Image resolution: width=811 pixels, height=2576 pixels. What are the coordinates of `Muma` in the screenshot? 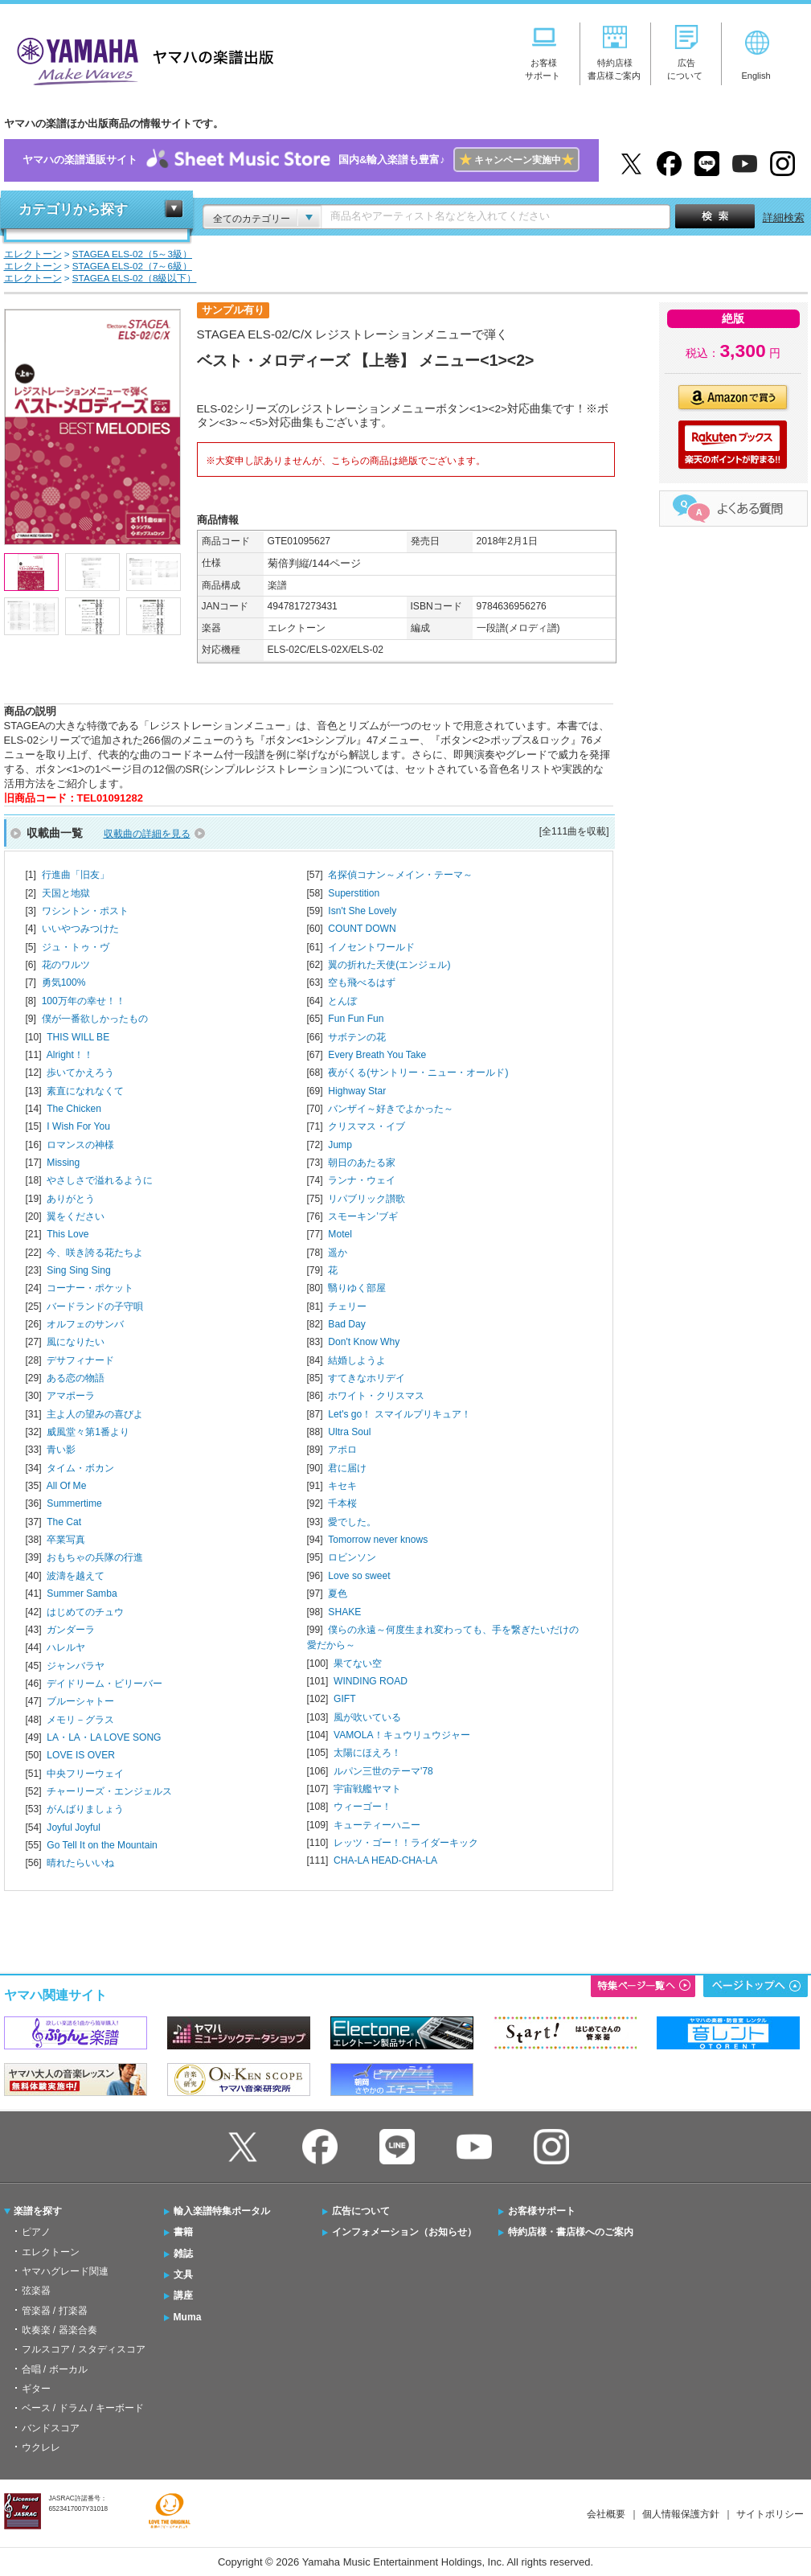 It's located at (188, 2317).